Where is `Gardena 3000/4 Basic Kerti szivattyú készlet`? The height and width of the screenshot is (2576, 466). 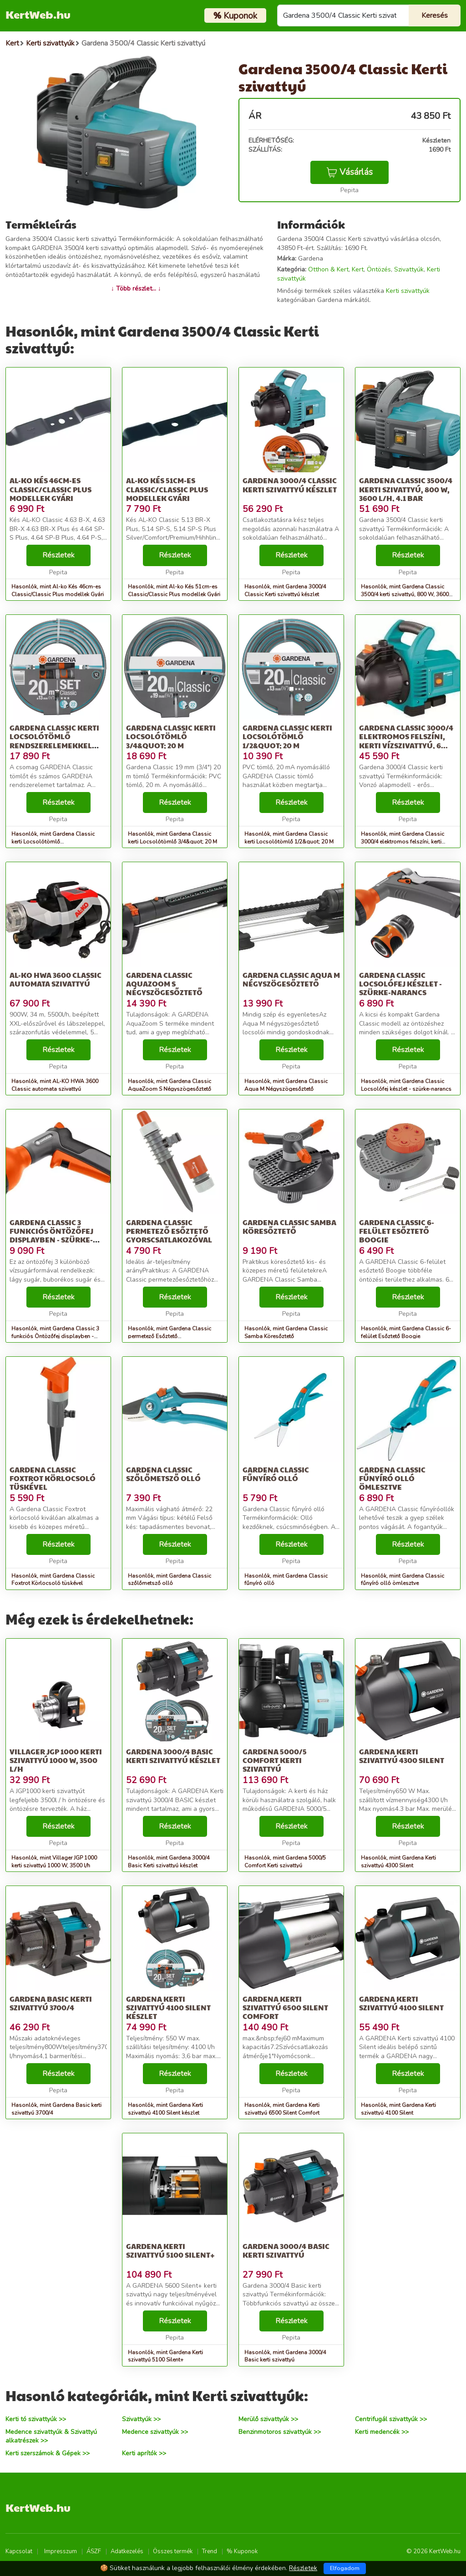 Gardena 3000/4 Basic Kerti szivattyú készlet is located at coordinates (173, 1755).